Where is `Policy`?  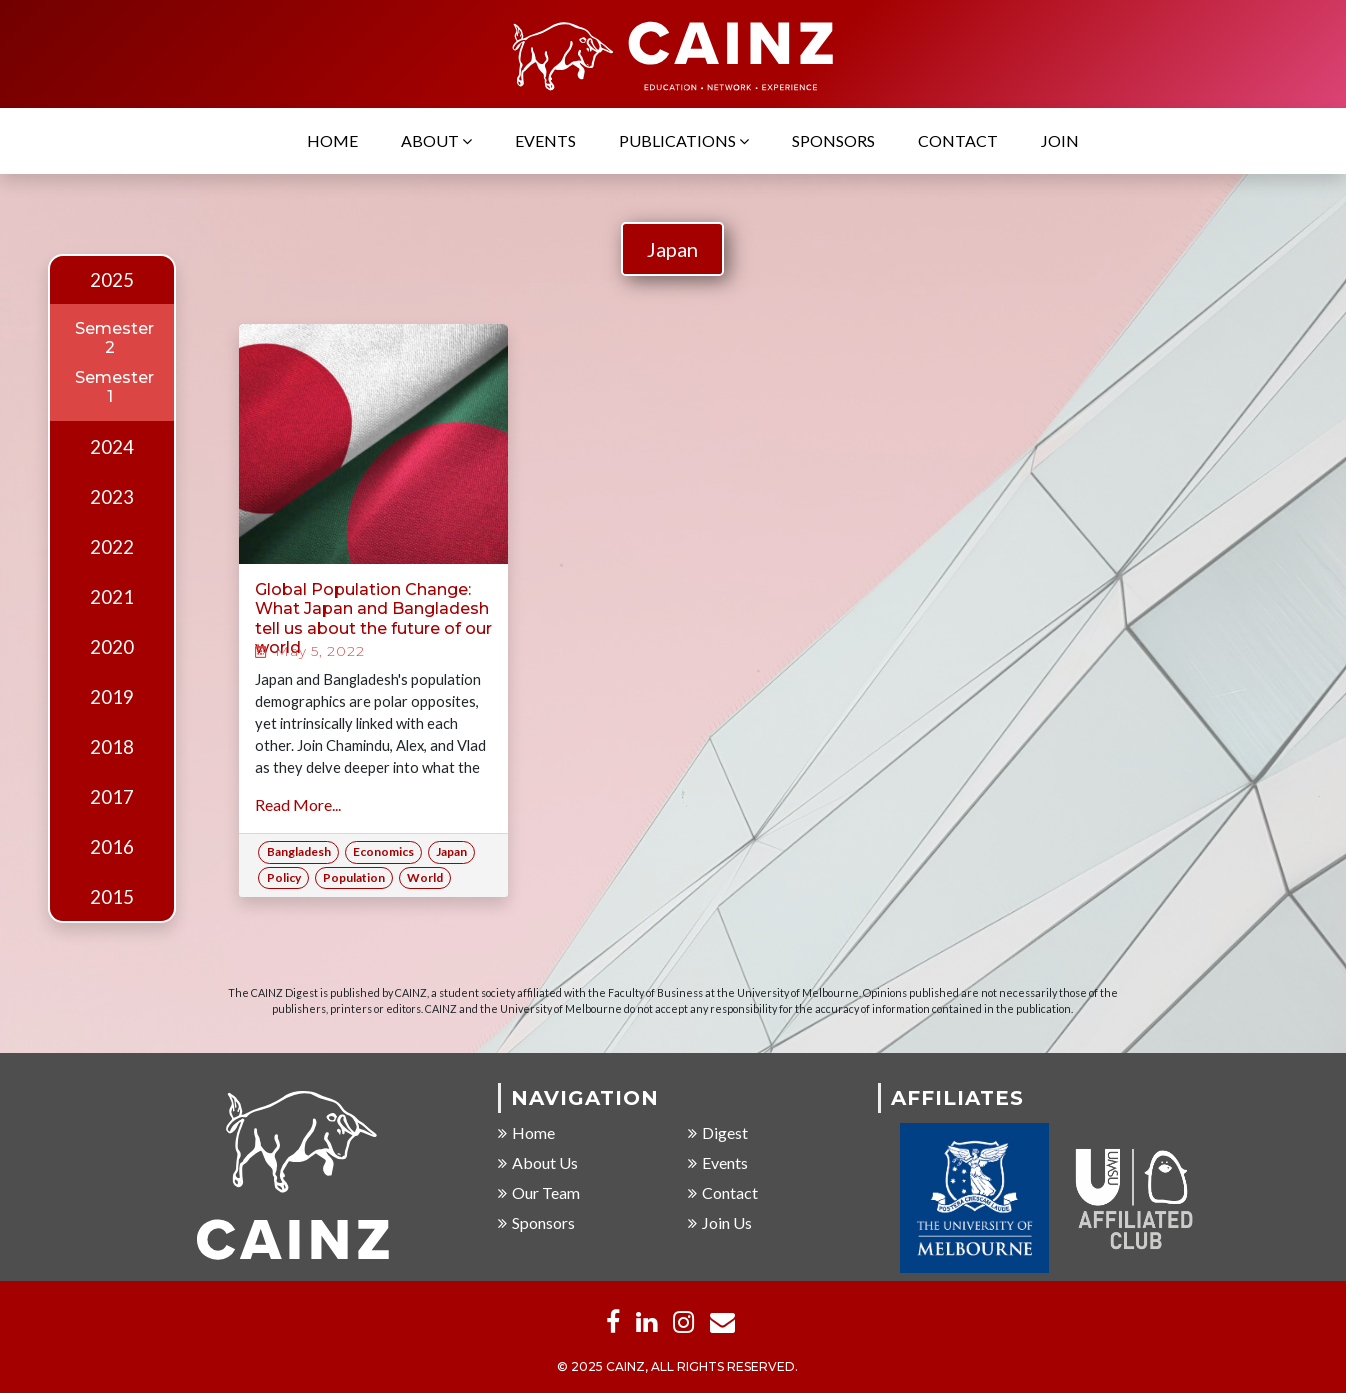 Policy is located at coordinates (284, 877).